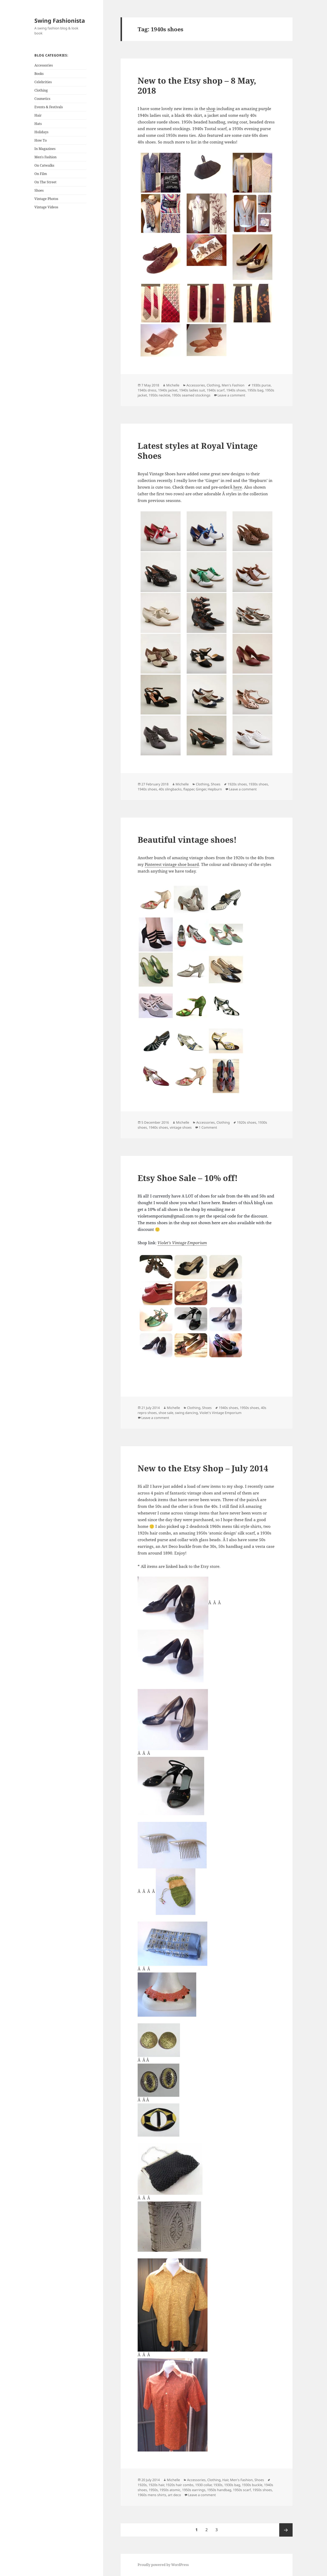 The height and width of the screenshot is (2576, 327). Describe the element at coordinates (172, 864) in the screenshot. I see `Pinterest vintage shoe board` at that location.